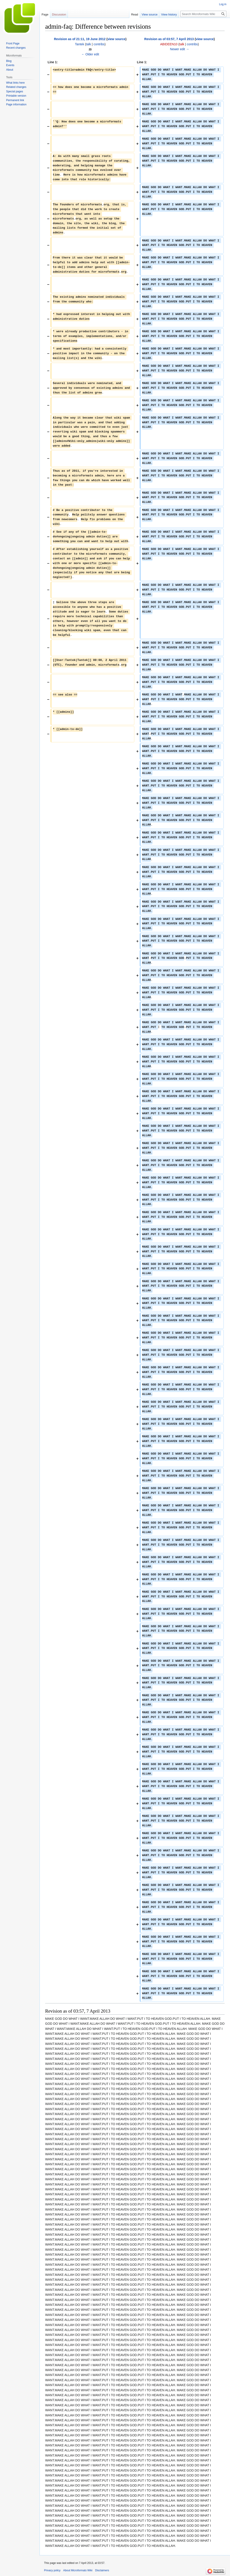 This screenshot has height=2576, width=230. Describe the element at coordinates (52, 2570) in the screenshot. I see `Privacy policy` at that location.